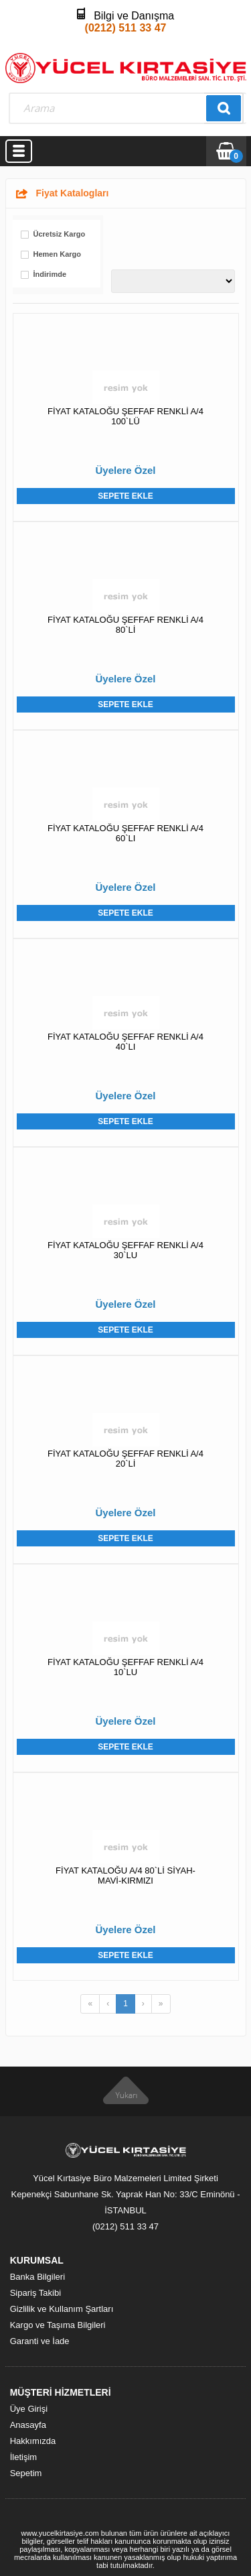 This screenshot has width=251, height=2576. I want to click on FİYAT KATALOĞU A/4 80`Lİ SİYAH-MAVİ-KIRMIZI, so click(125, 1875).